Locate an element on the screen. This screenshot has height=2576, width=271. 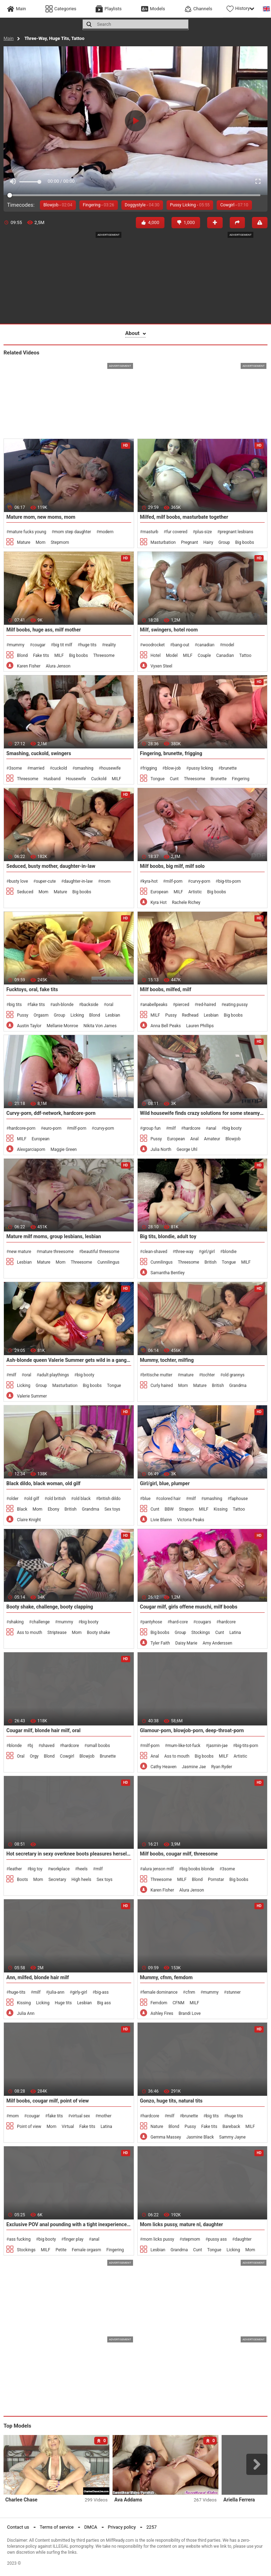
George Uhl is located at coordinates (186, 1149).